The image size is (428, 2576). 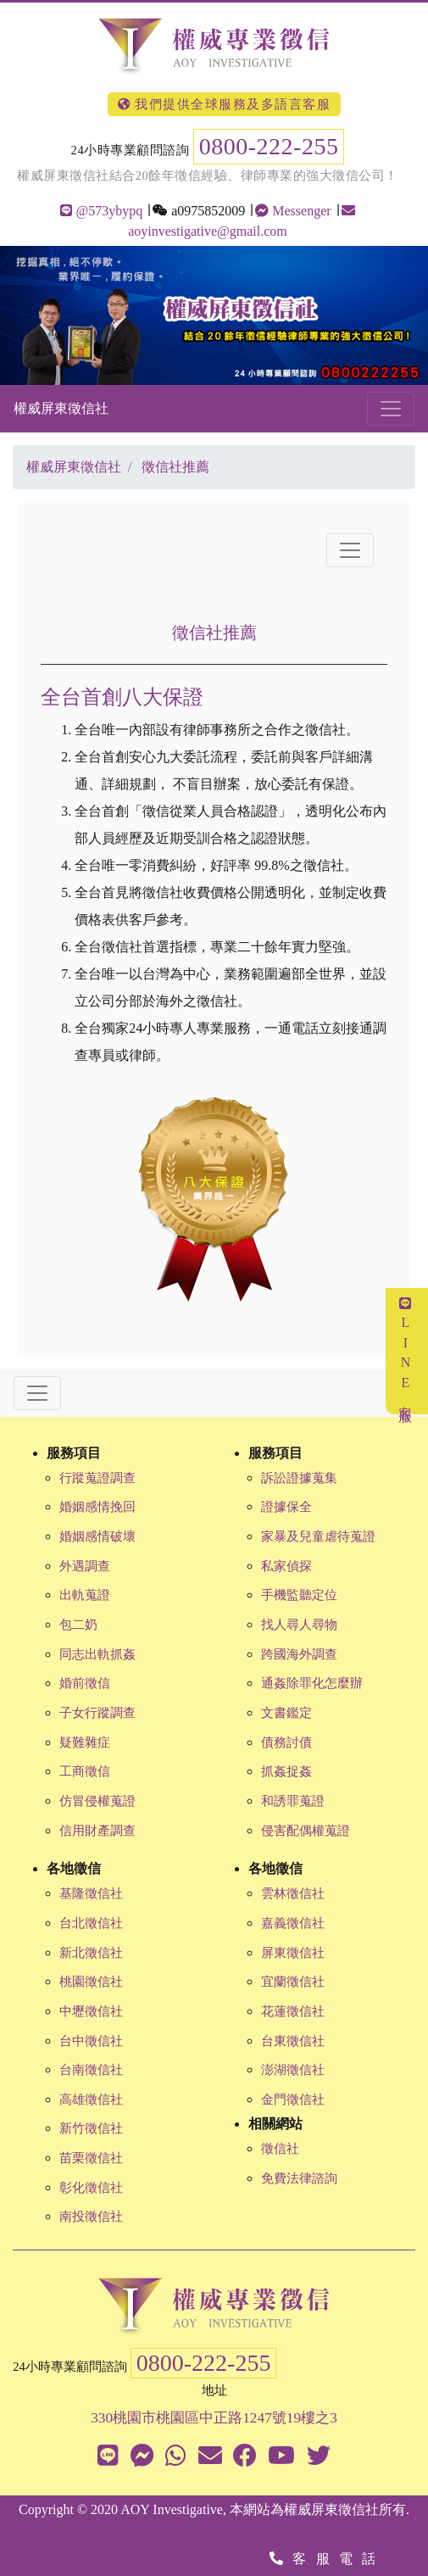 What do you see at coordinates (97, 1801) in the screenshot?
I see `仿冒侵權蒐證` at bounding box center [97, 1801].